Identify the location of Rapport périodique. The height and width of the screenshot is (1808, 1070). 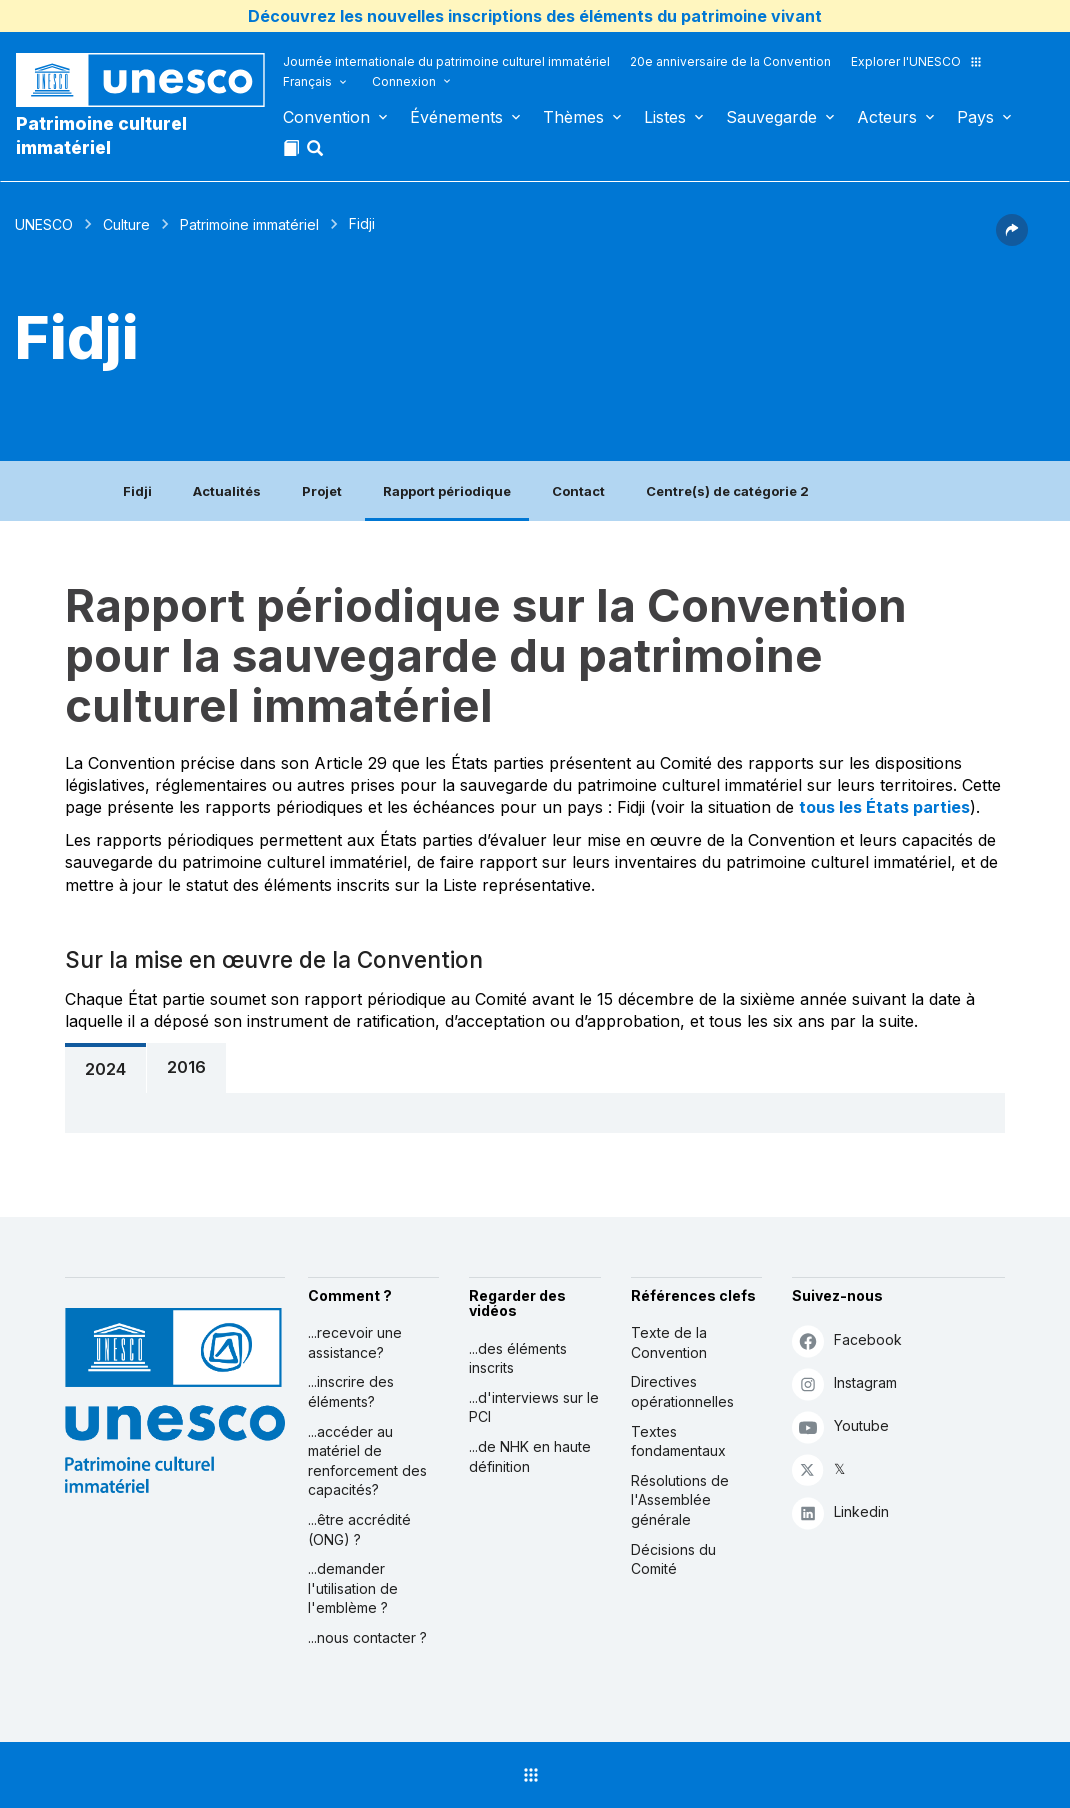
(447, 491).